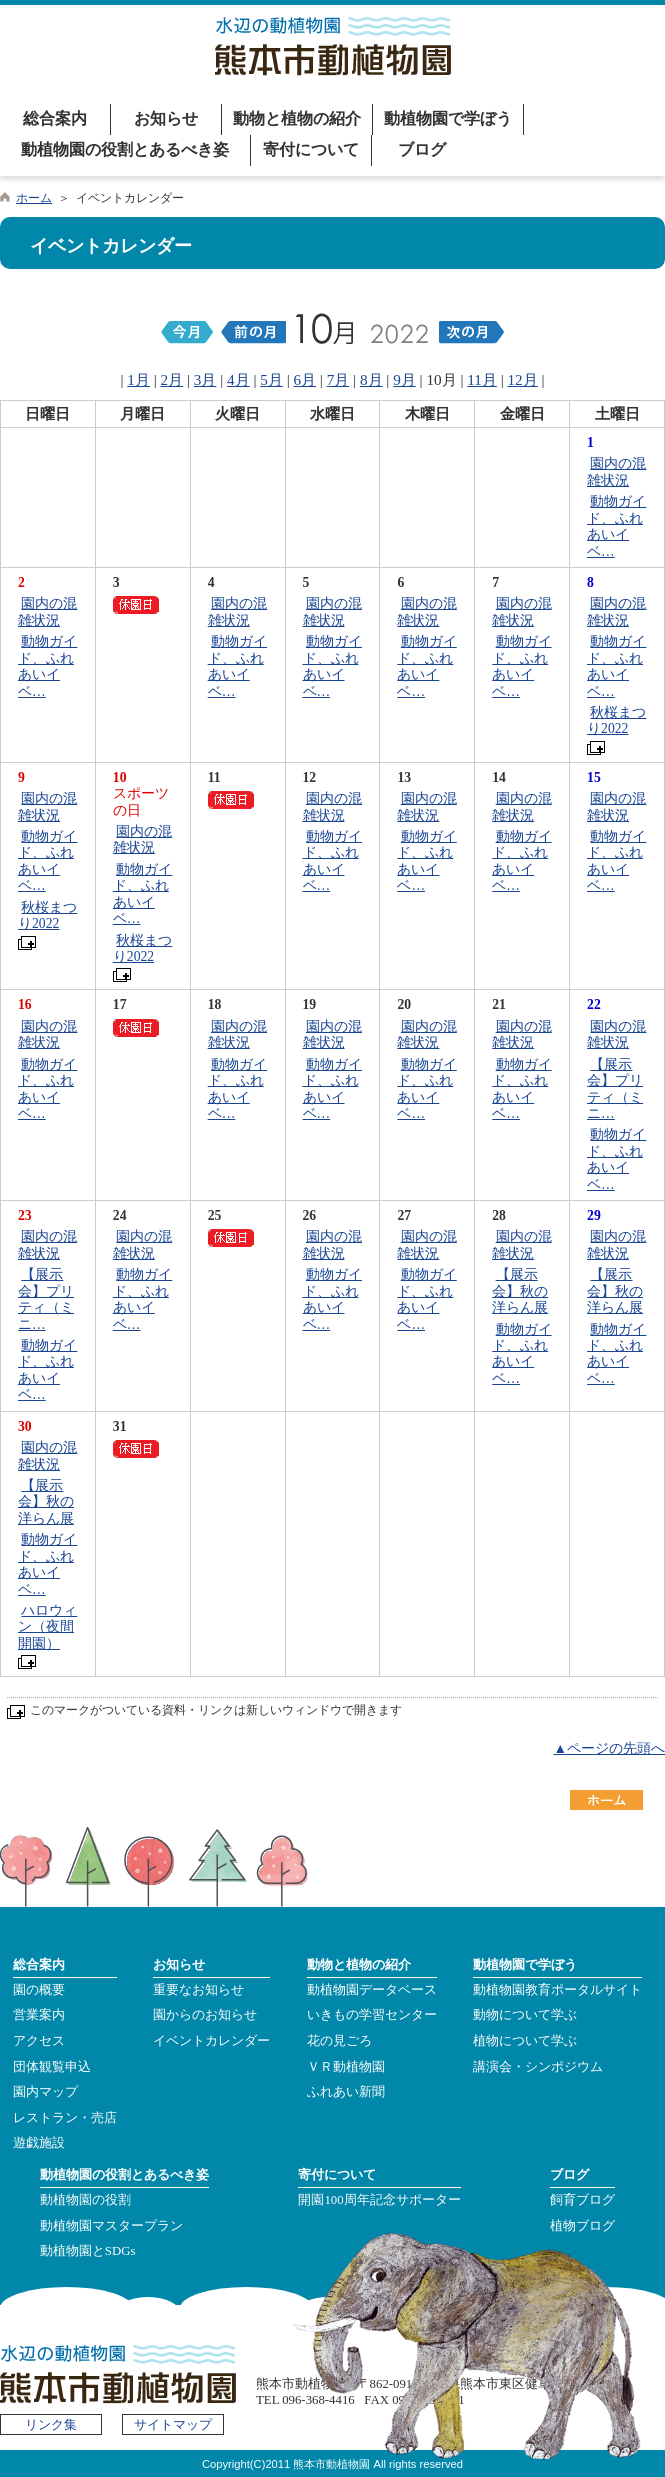  I want to click on 動物について学ぶ, so click(525, 2015).